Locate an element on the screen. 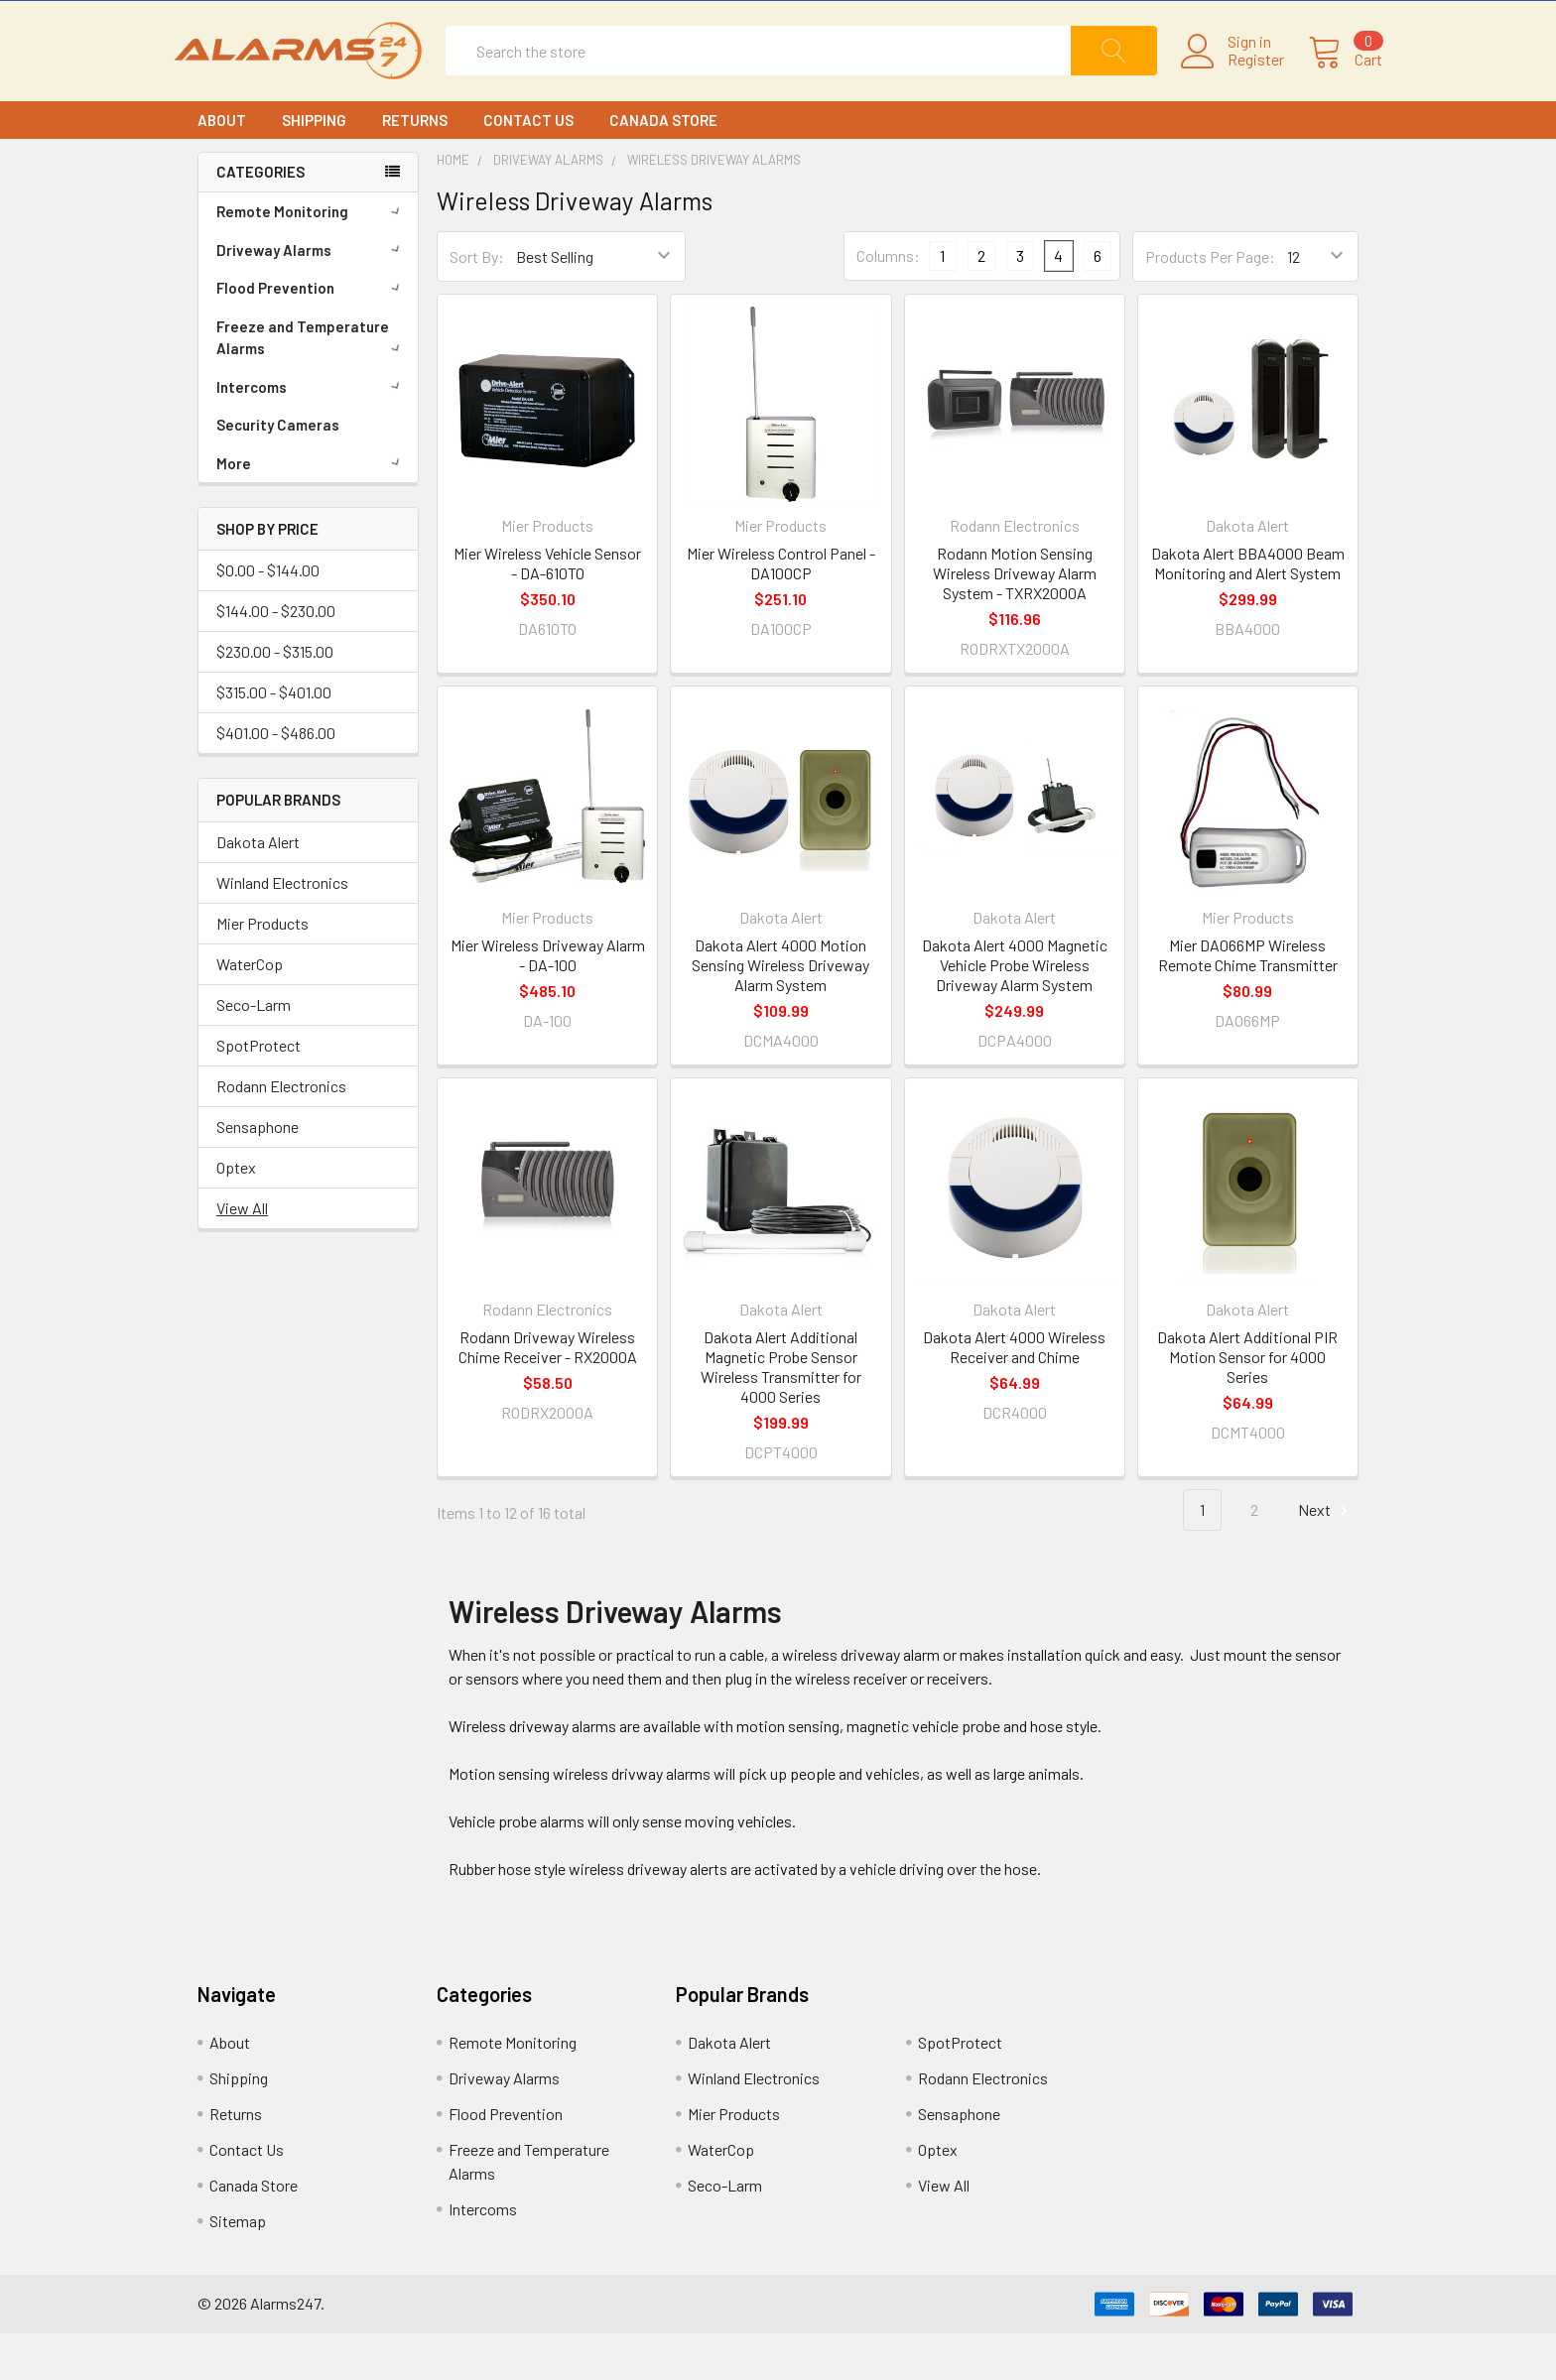 The height and width of the screenshot is (2380, 1556). Returns is located at coordinates (415, 167).